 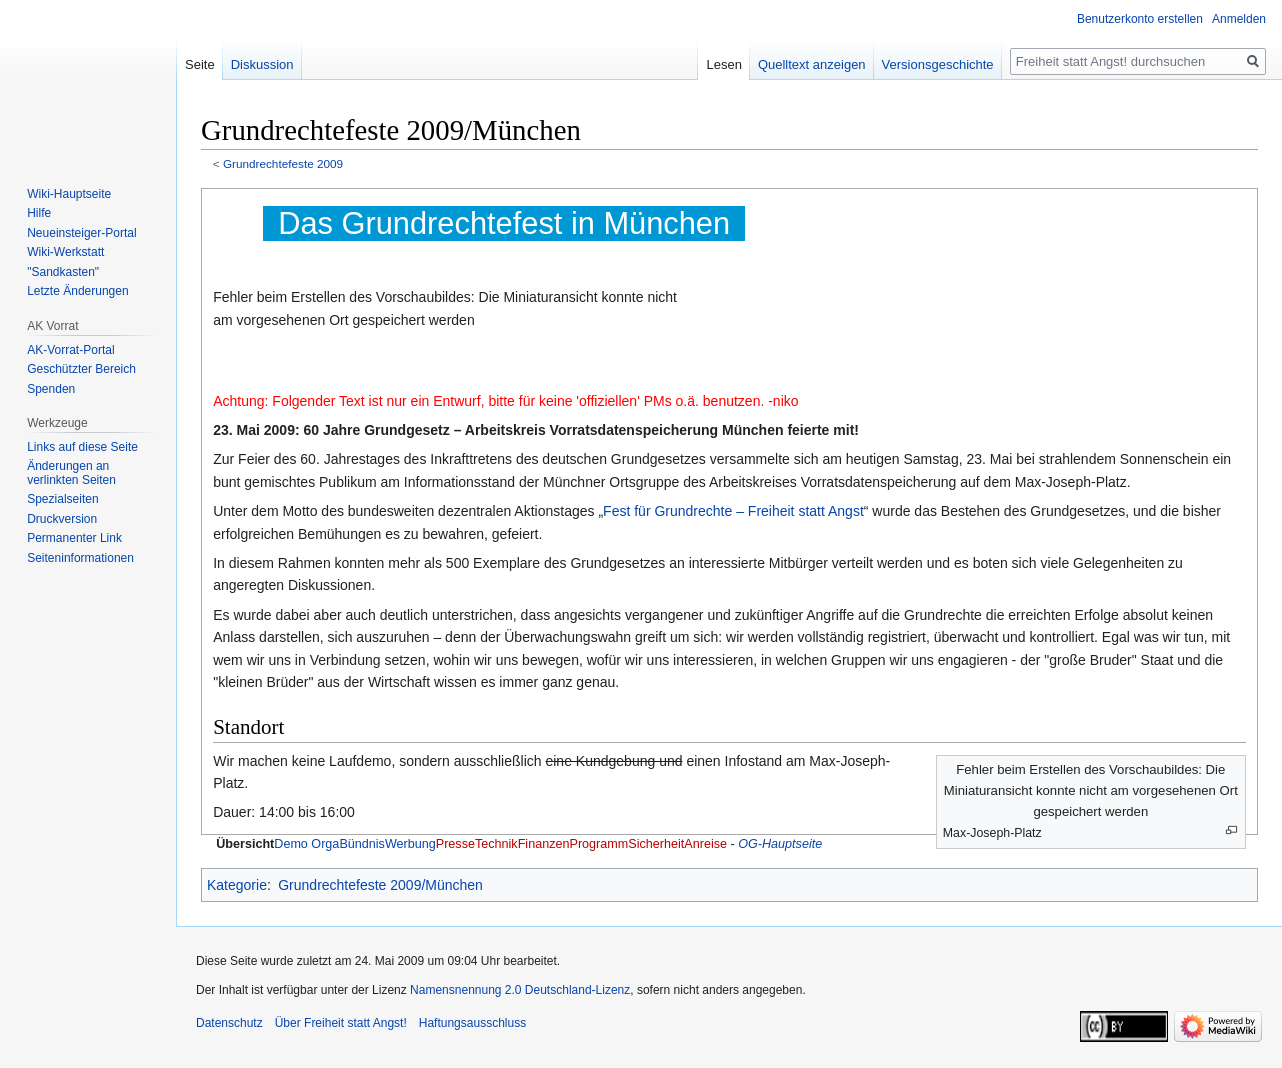 What do you see at coordinates (81, 369) in the screenshot?
I see `Geschützter Bereich` at bounding box center [81, 369].